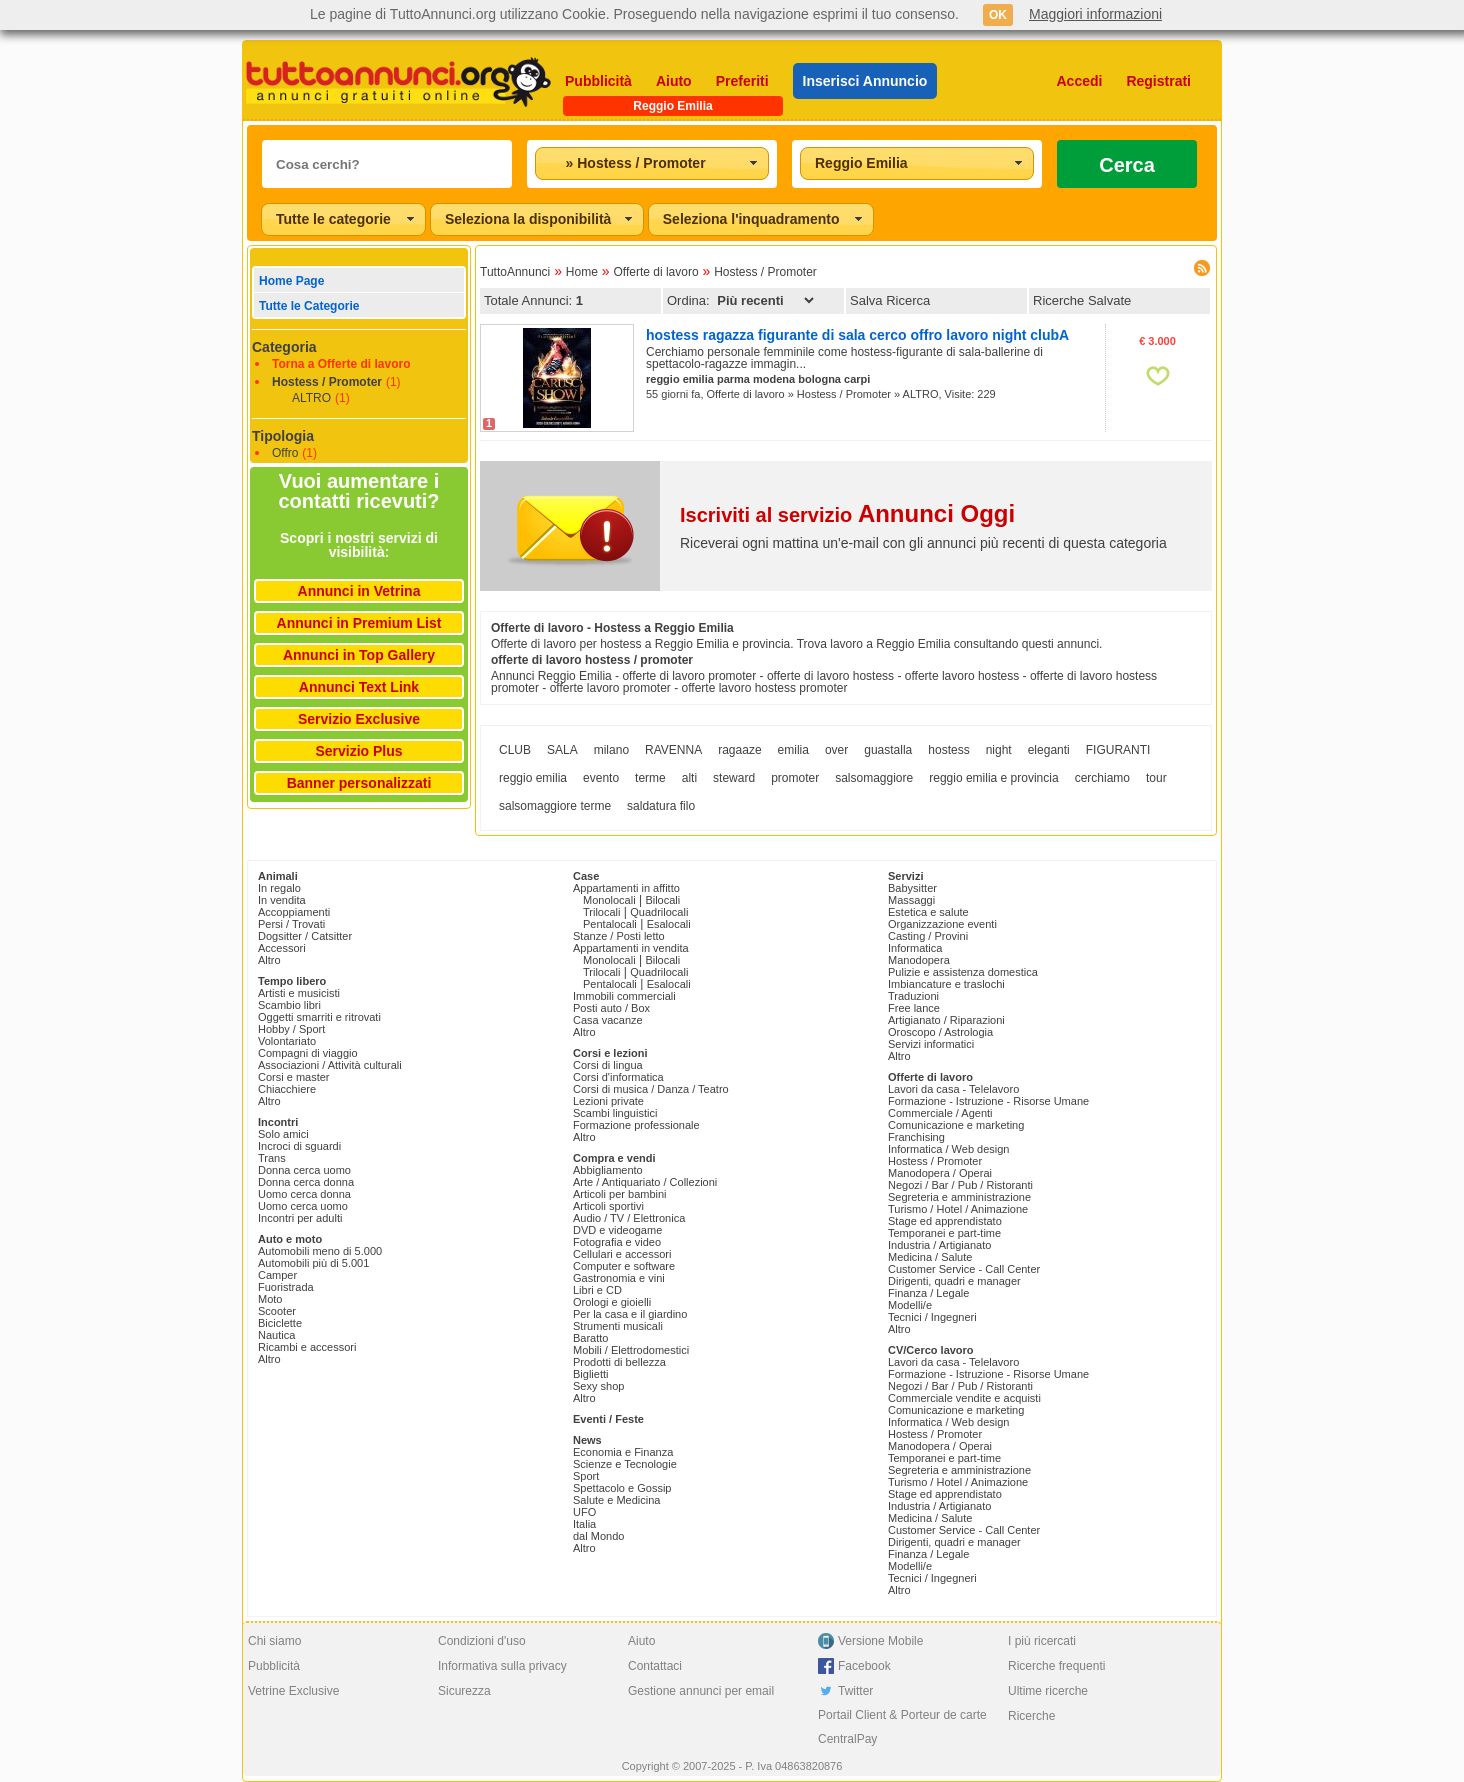 This screenshot has height=1782, width=1464. Describe the element at coordinates (533, 778) in the screenshot. I see `reggio emilia` at that location.